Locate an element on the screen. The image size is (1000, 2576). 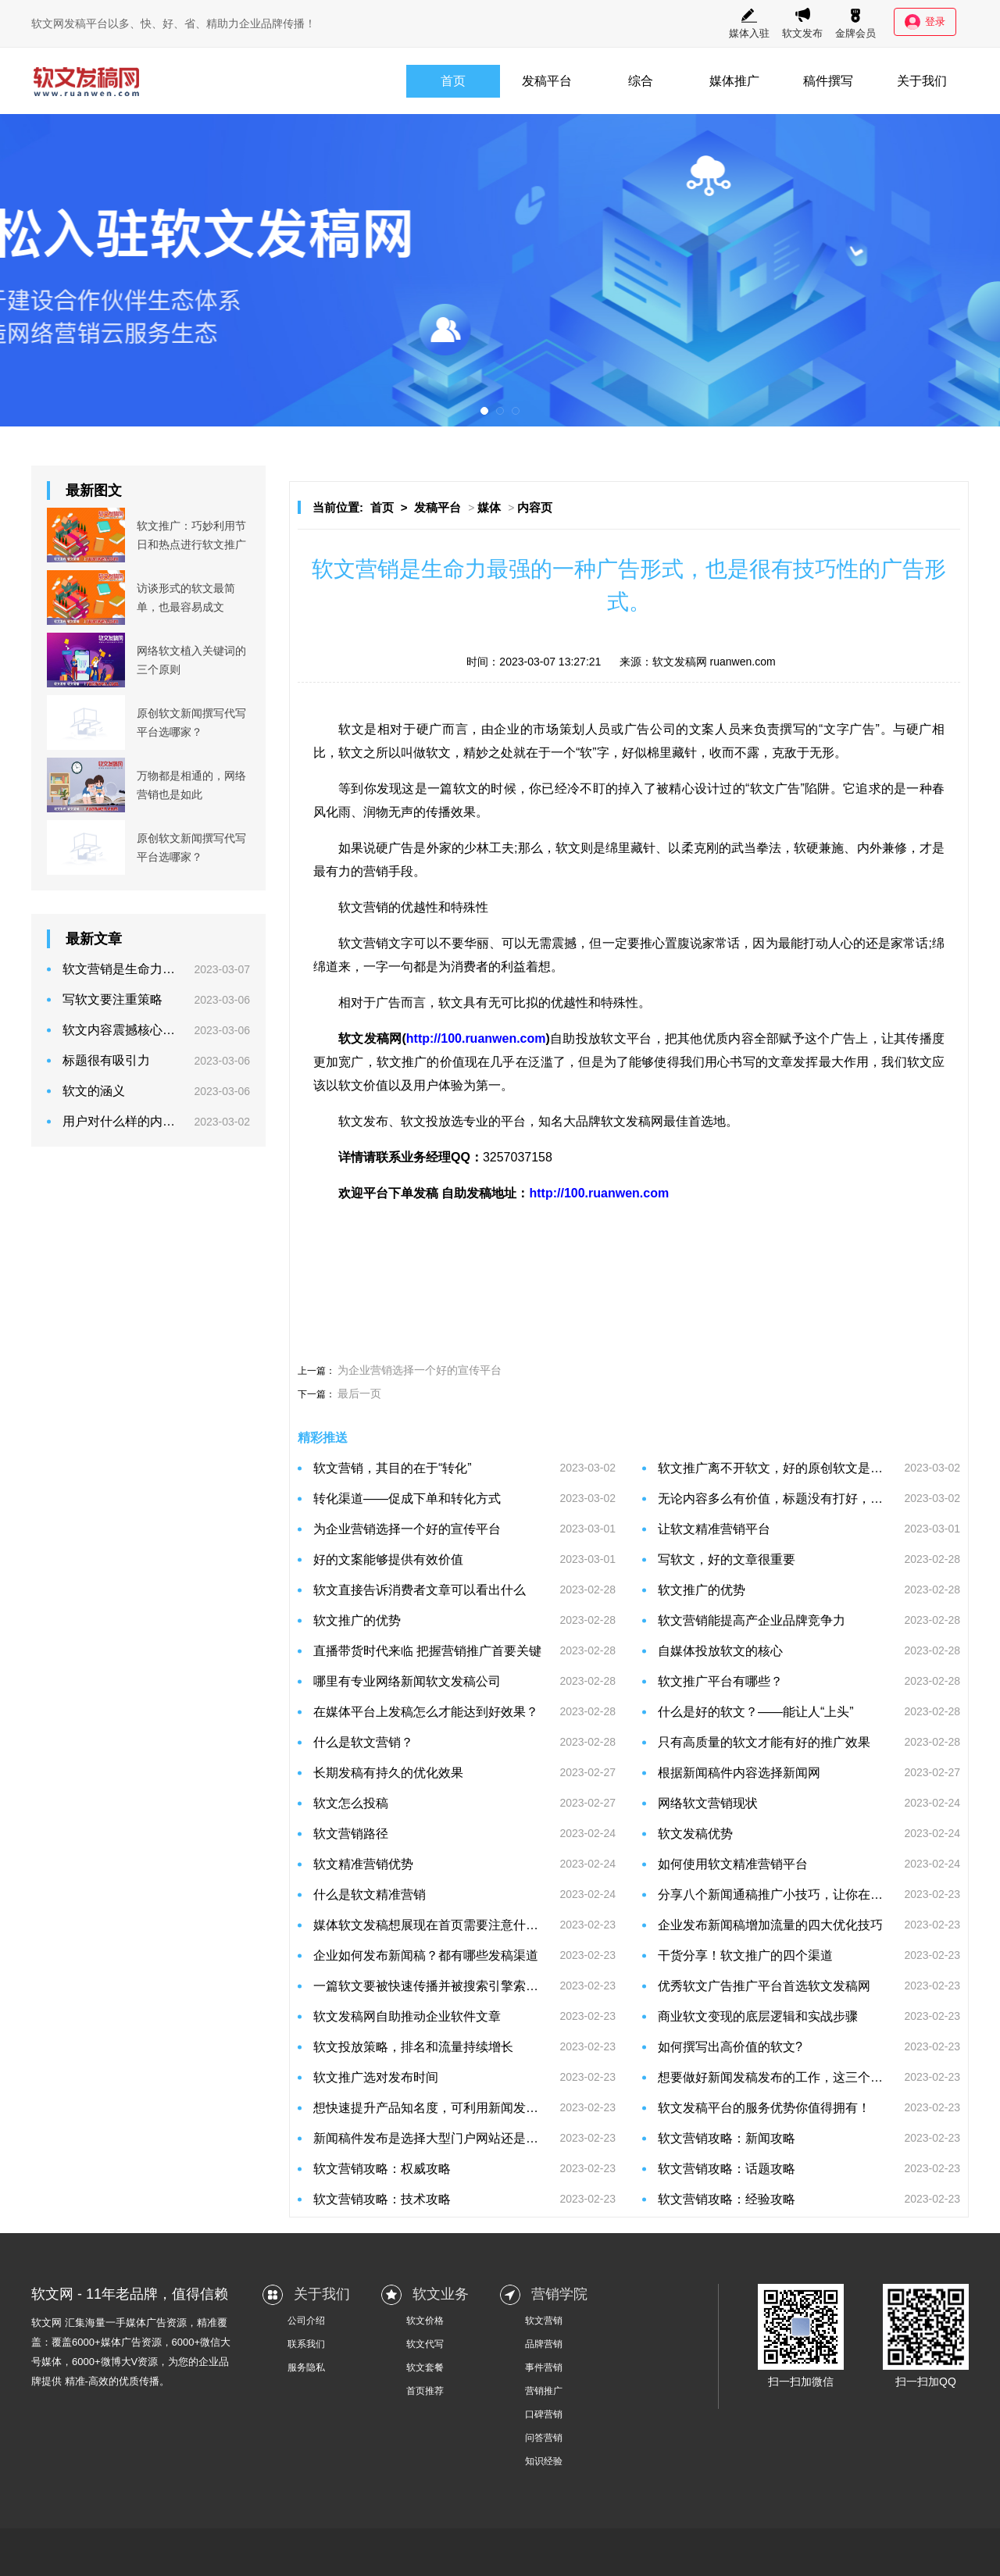
最后一页 is located at coordinates (359, 1393).